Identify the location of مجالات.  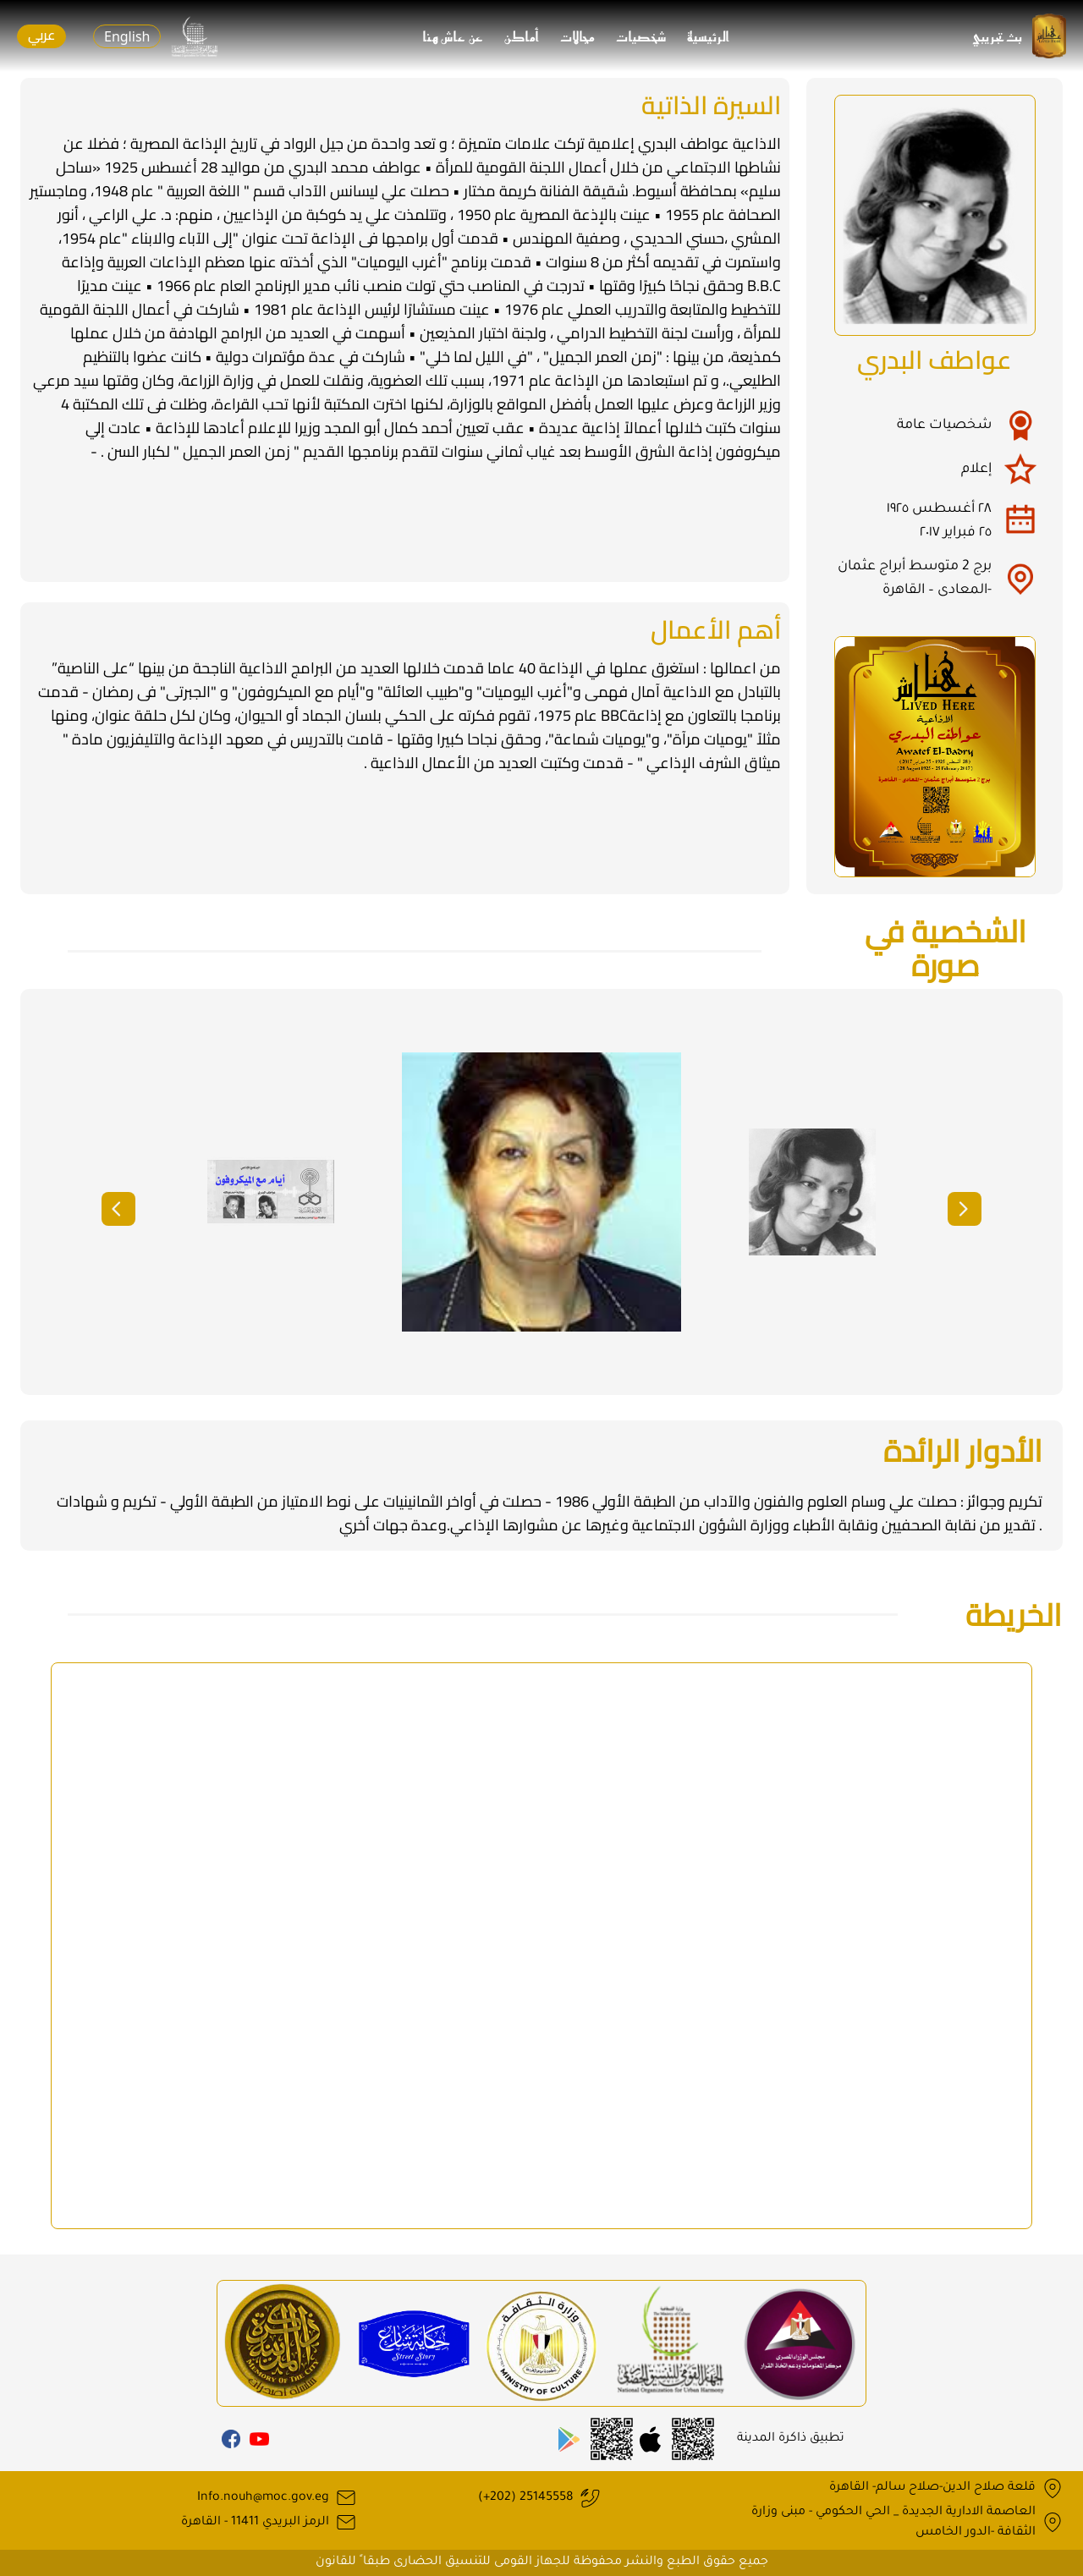
(578, 36).